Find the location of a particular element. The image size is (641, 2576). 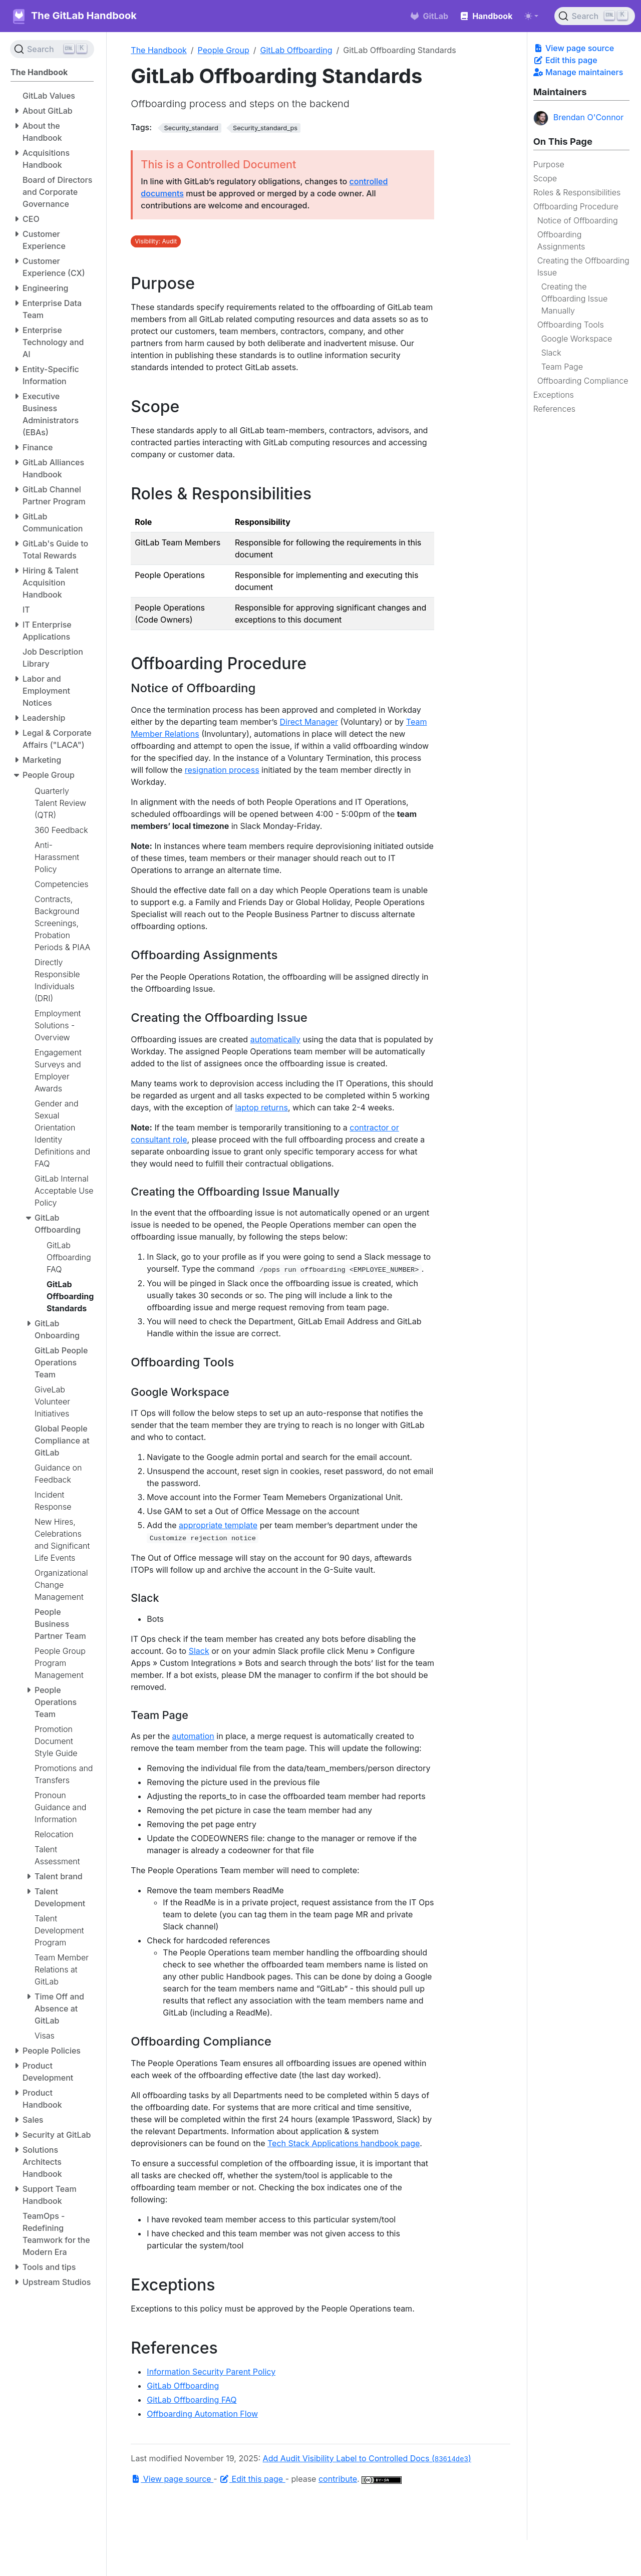

Creating the Offboarding Issue is located at coordinates (583, 266).